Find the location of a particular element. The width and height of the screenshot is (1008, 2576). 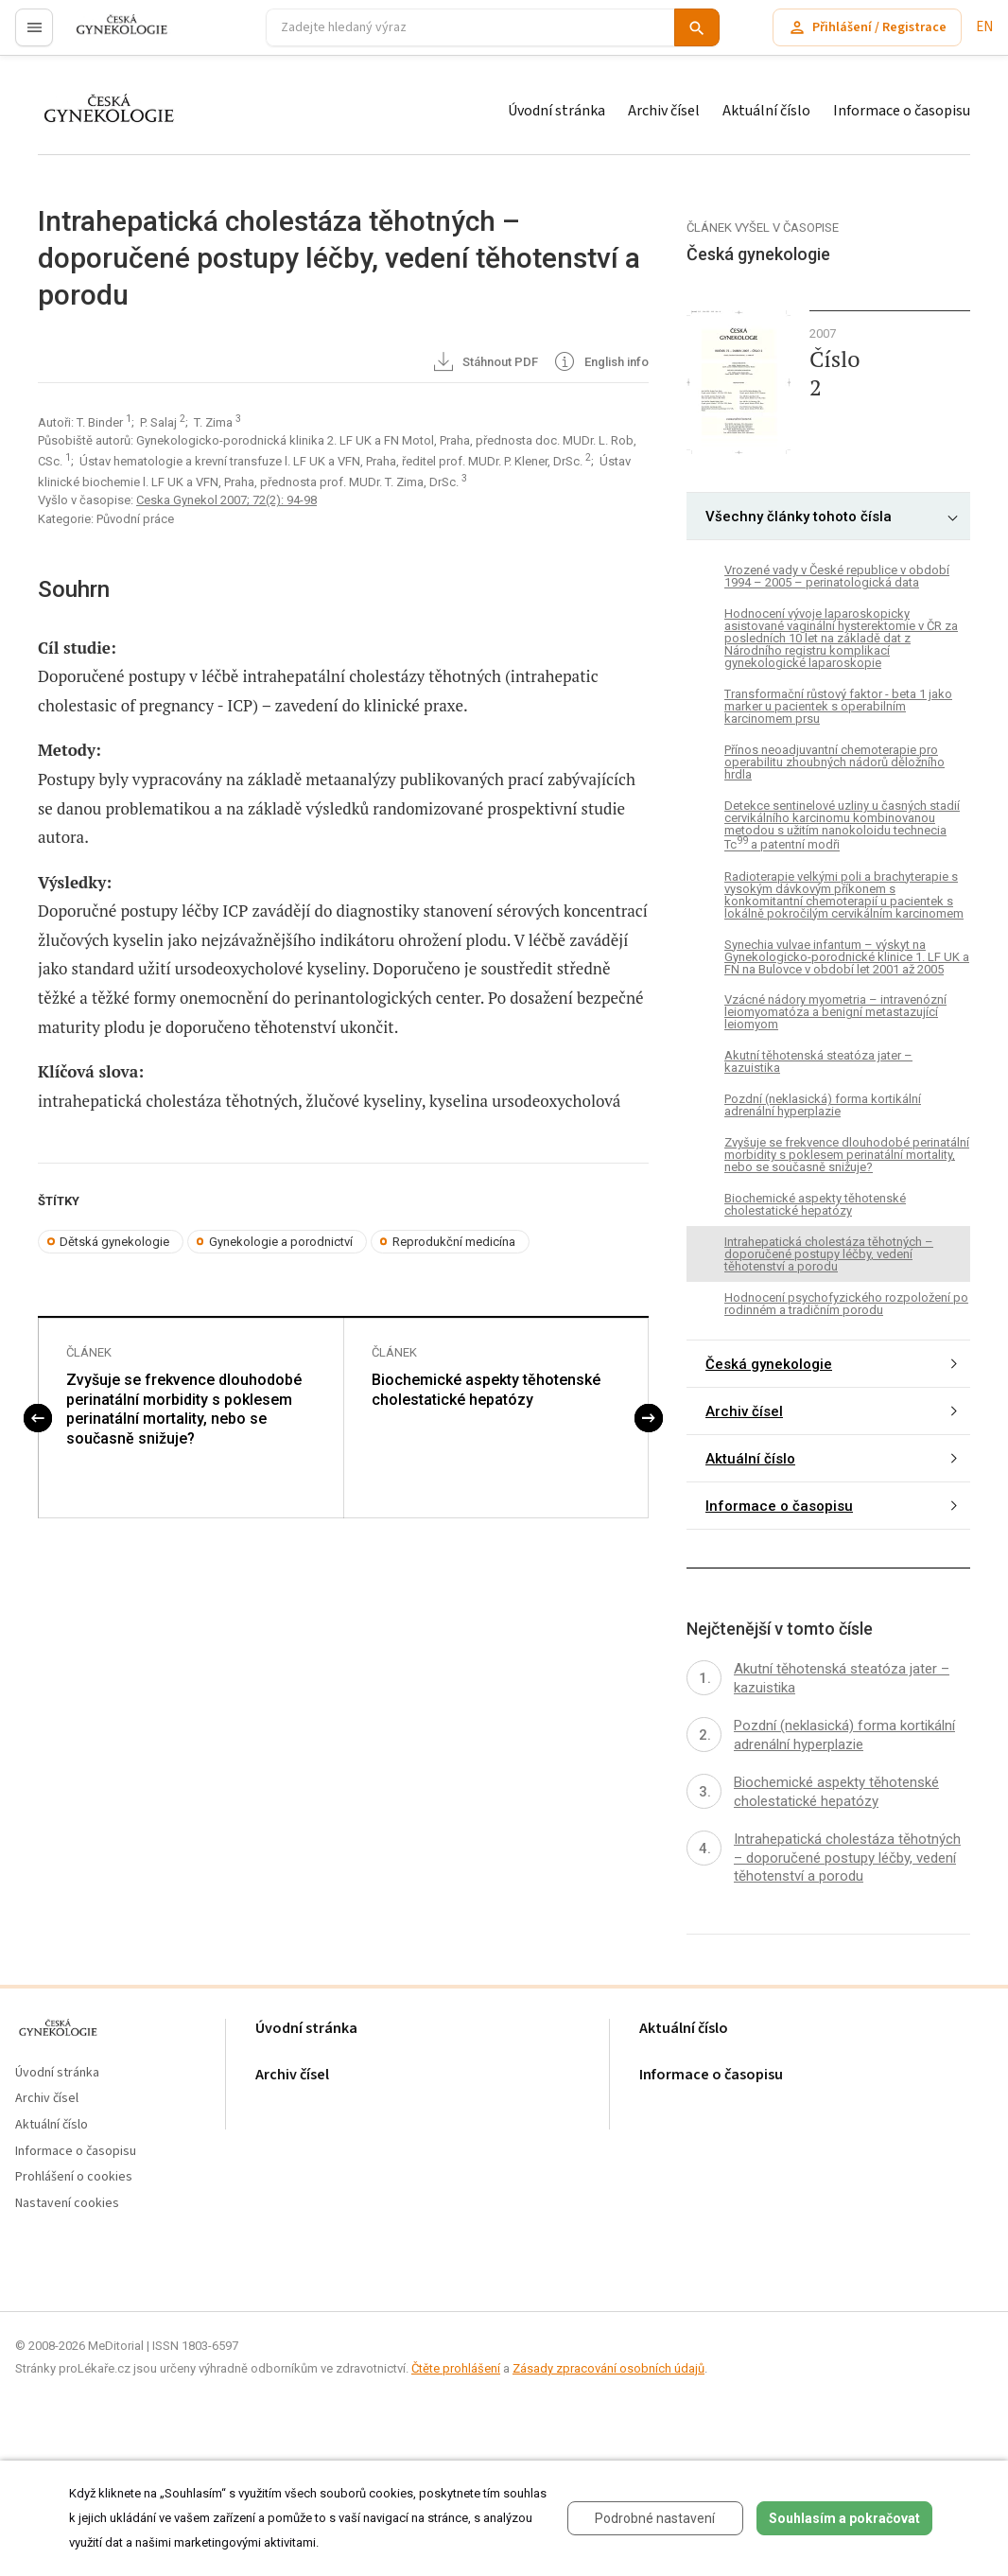

Hodnocení psychofyzického rozpoložení po rodinném a tradičním porodu is located at coordinates (846, 1303).